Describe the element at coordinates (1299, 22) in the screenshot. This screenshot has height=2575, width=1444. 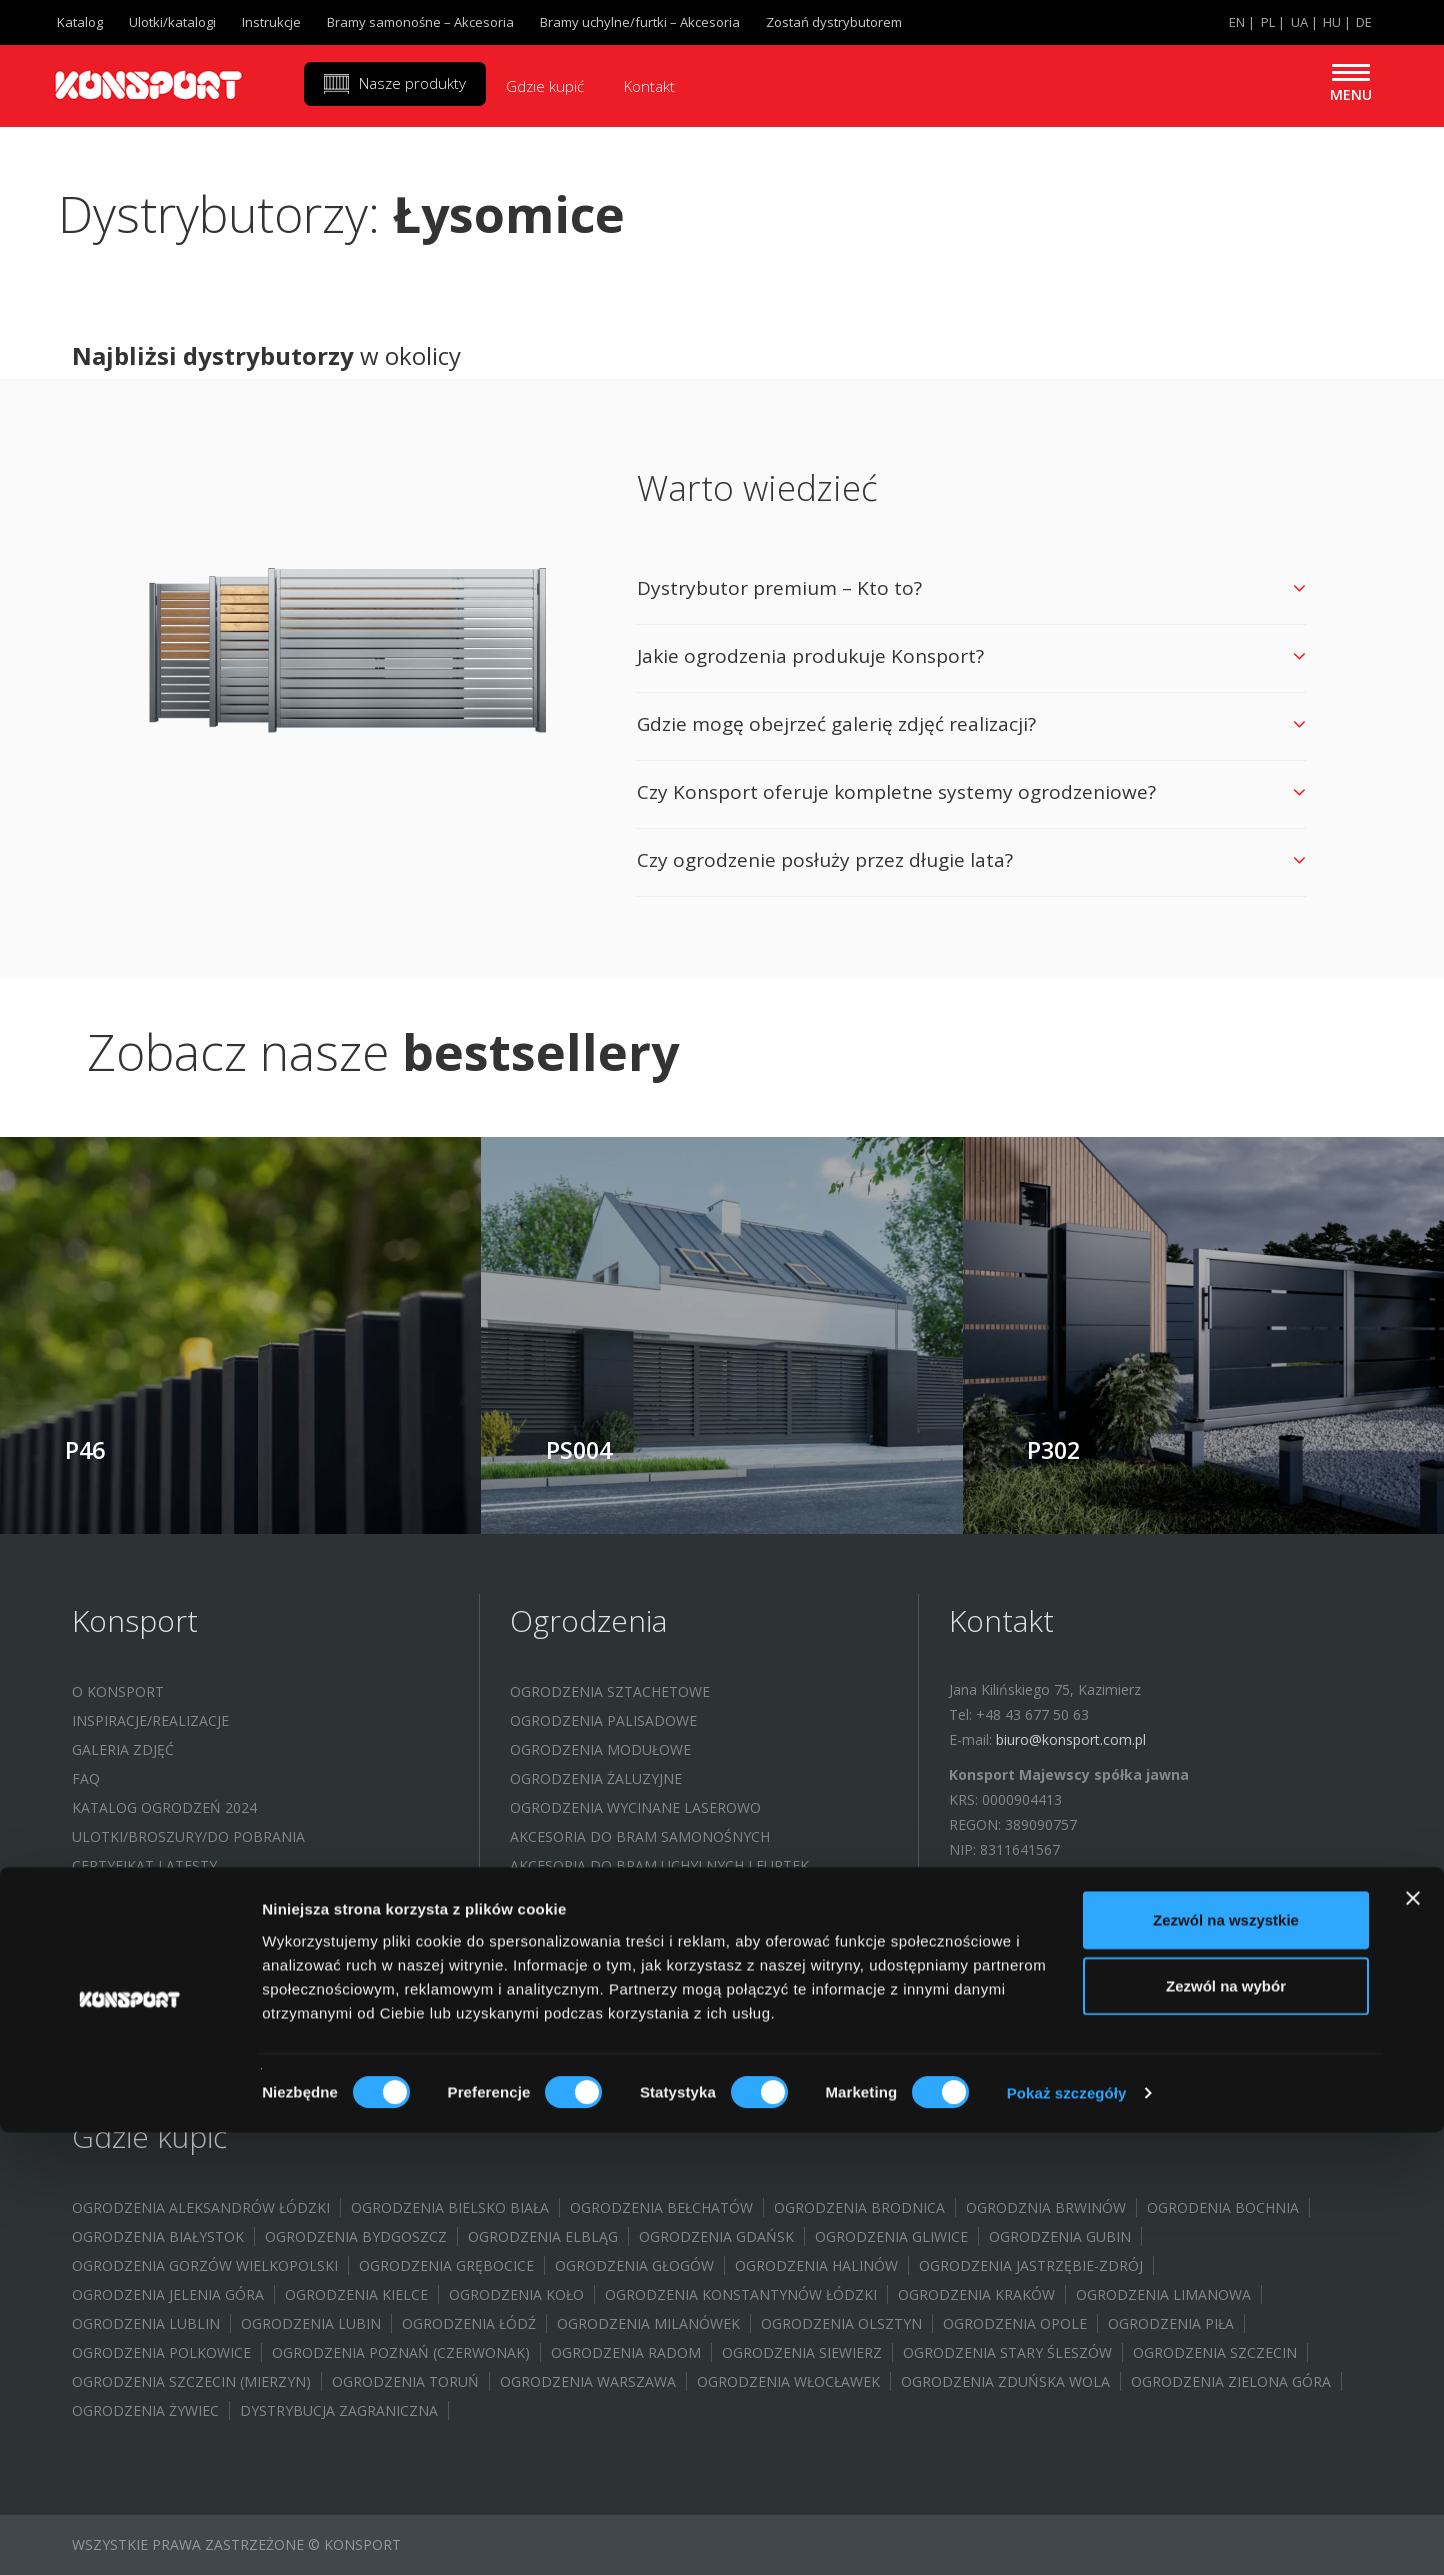
I see `UA` at that location.